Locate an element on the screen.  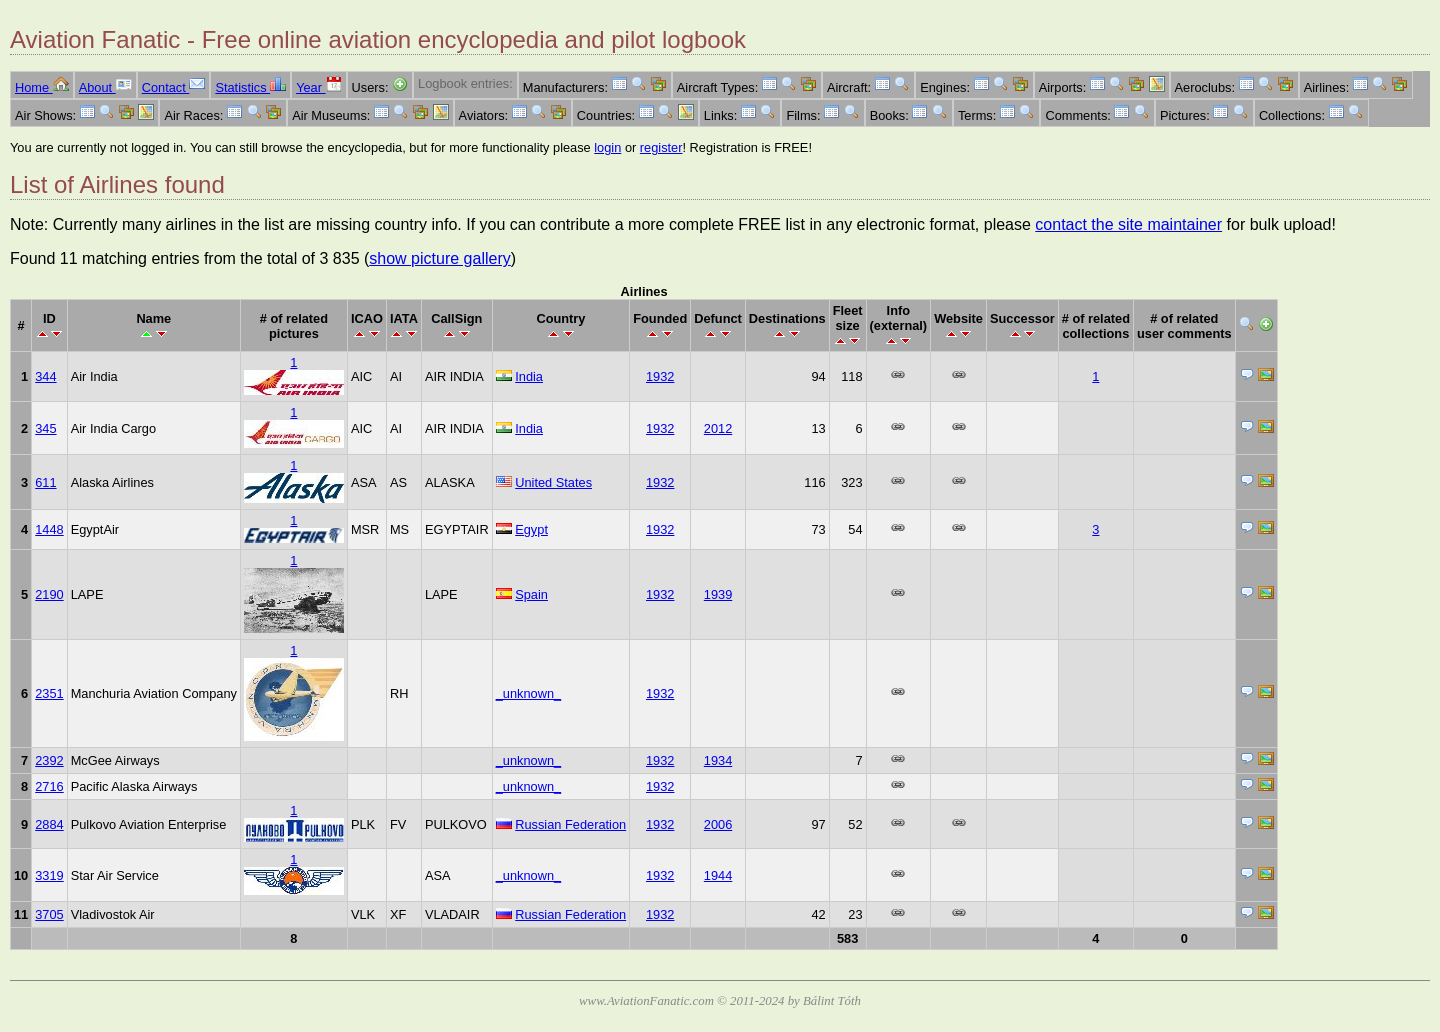
_unknown_ is located at coordinates (528, 693).